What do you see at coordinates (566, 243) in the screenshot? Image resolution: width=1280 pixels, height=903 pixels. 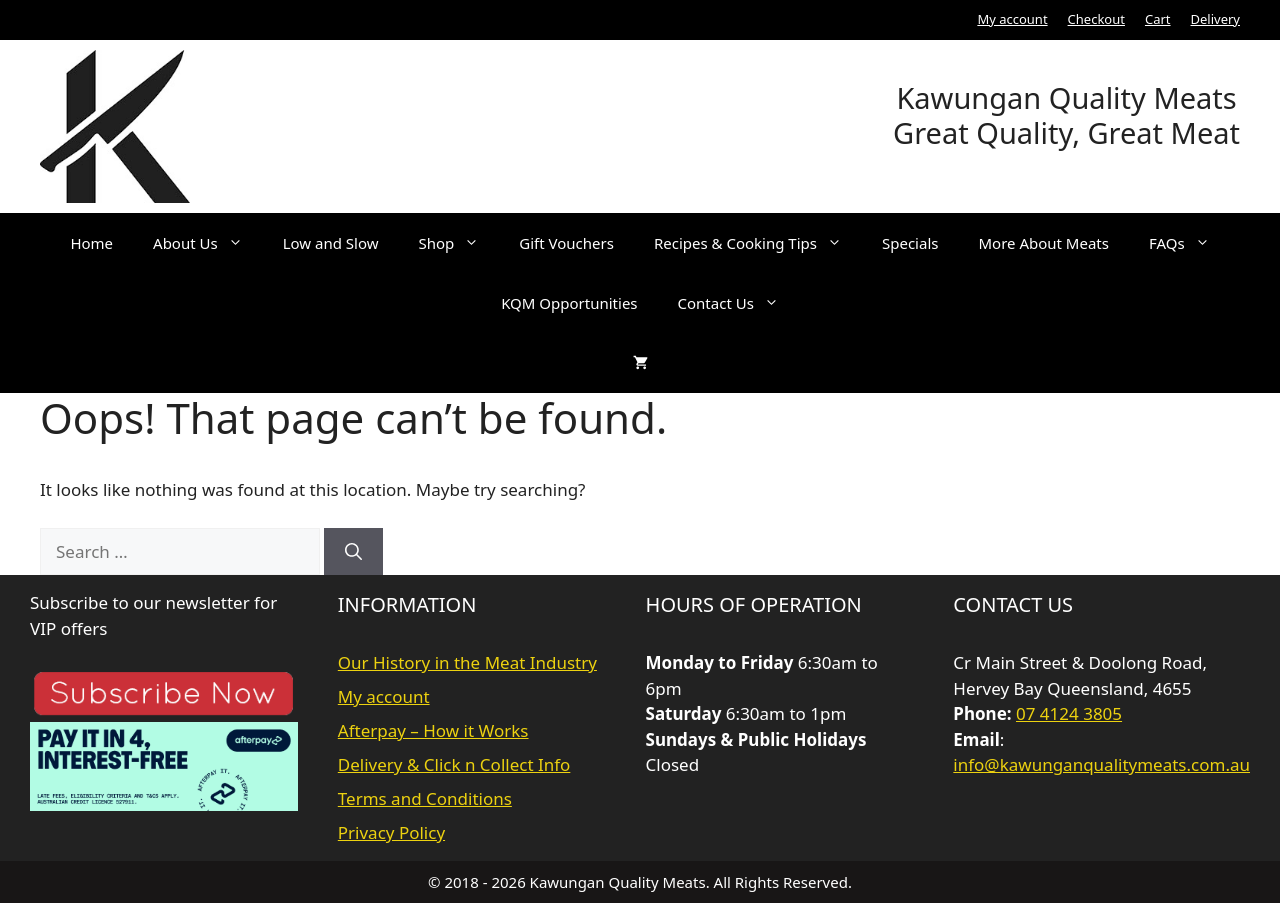 I see `Gift Vouchers` at bounding box center [566, 243].